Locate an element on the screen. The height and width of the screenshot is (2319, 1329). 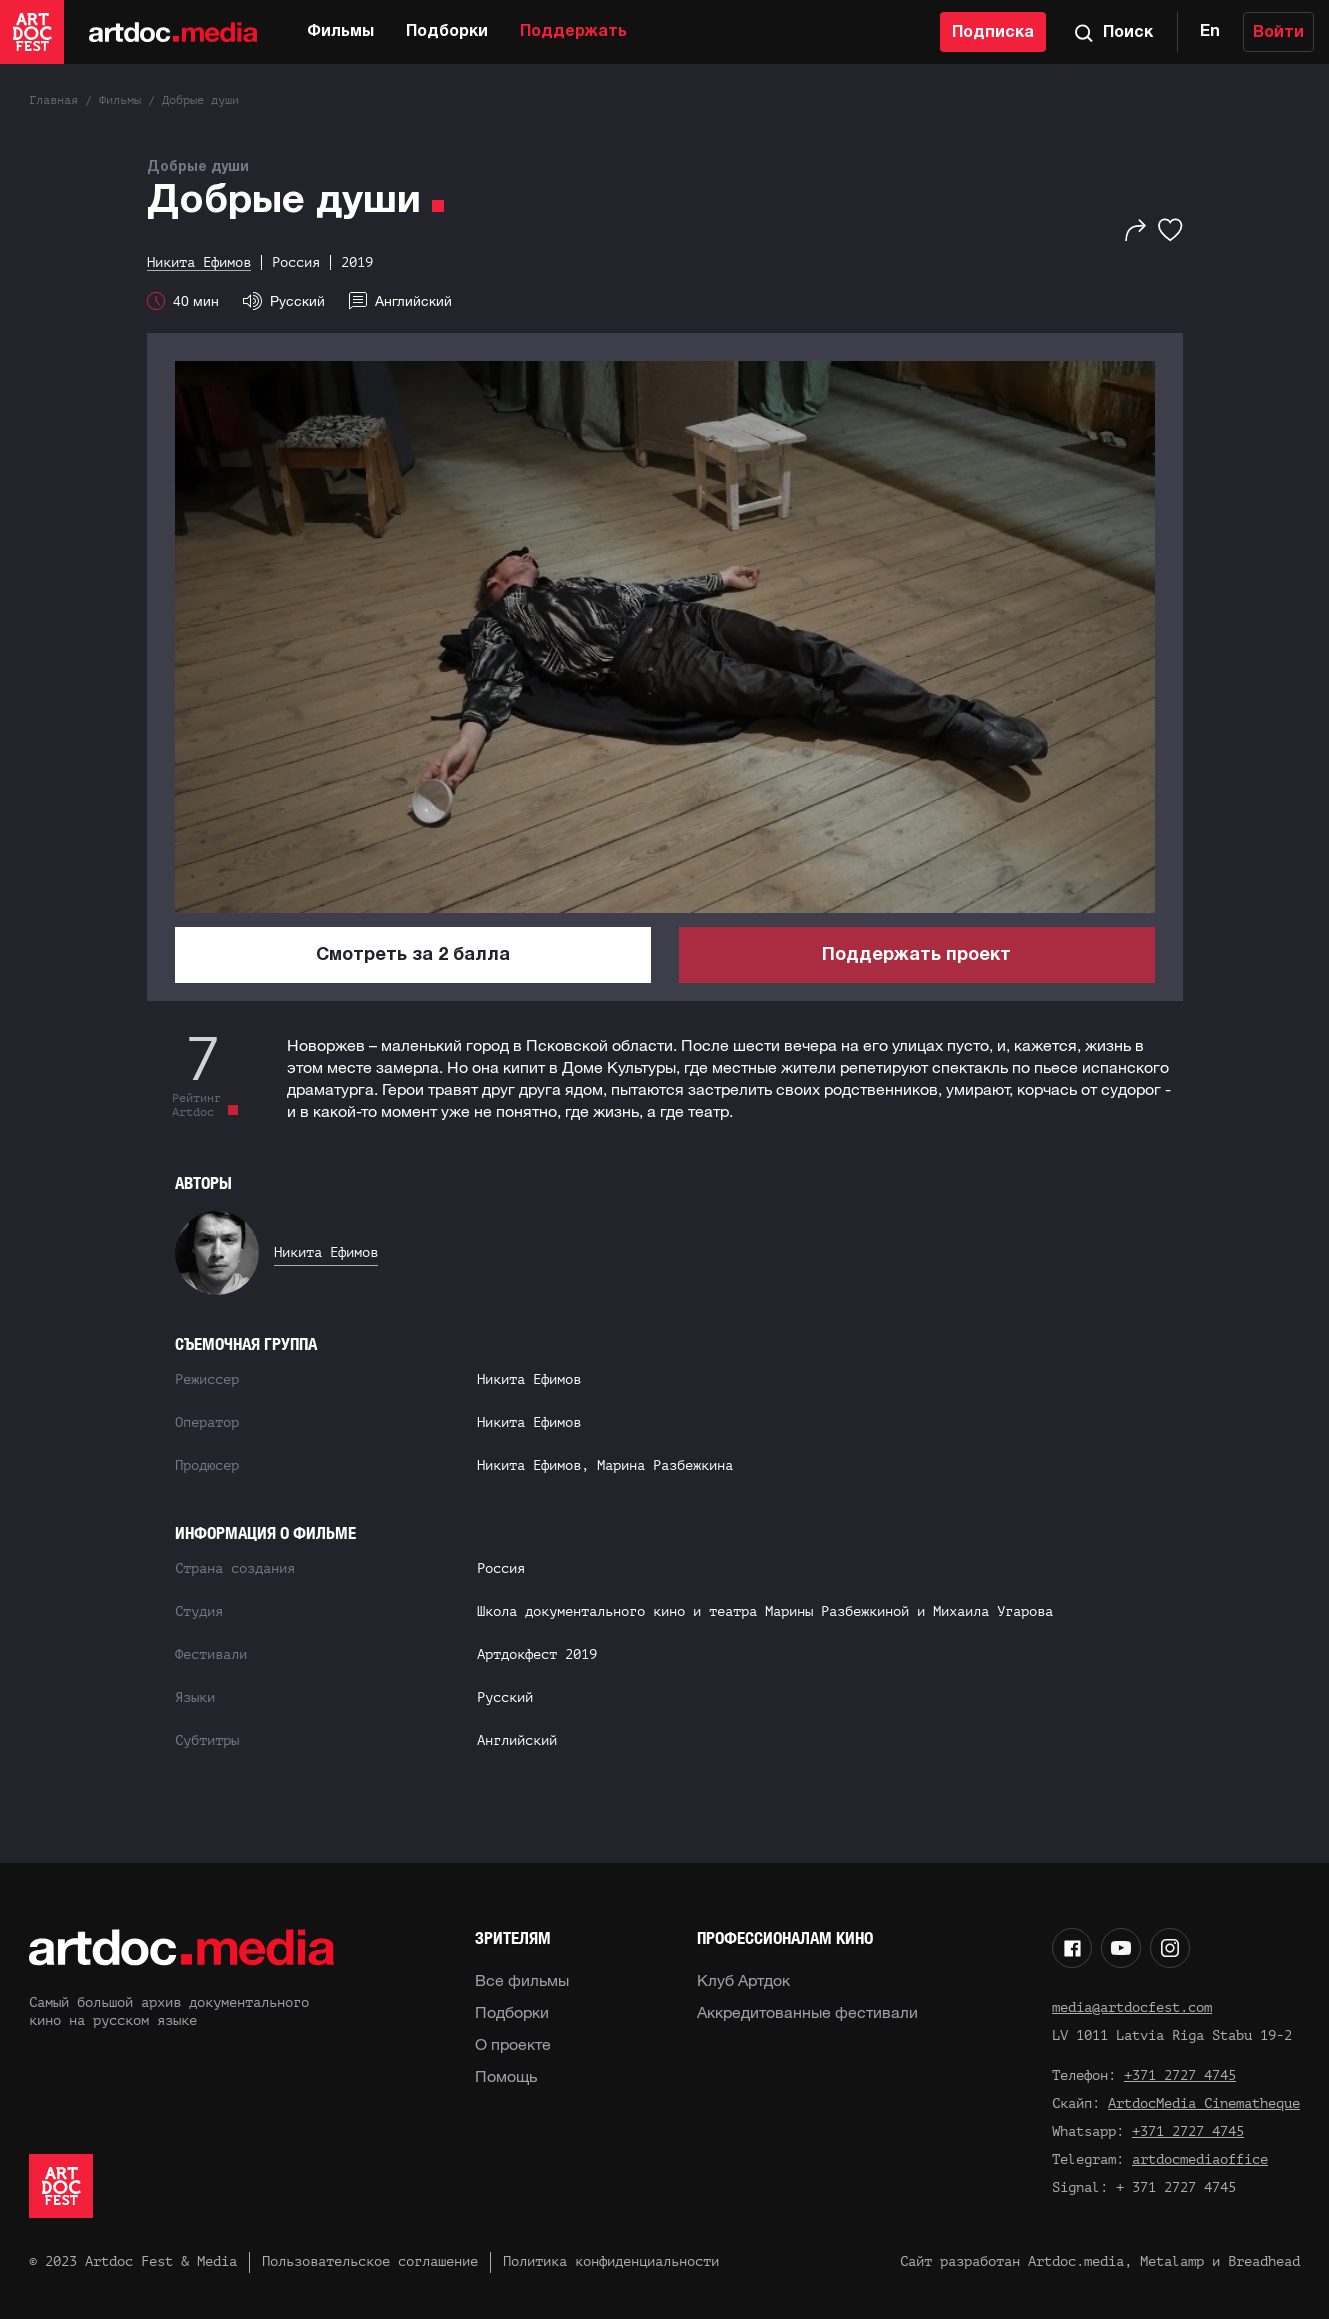
artdocmediaoffice is located at coordinates (1200, 2159).